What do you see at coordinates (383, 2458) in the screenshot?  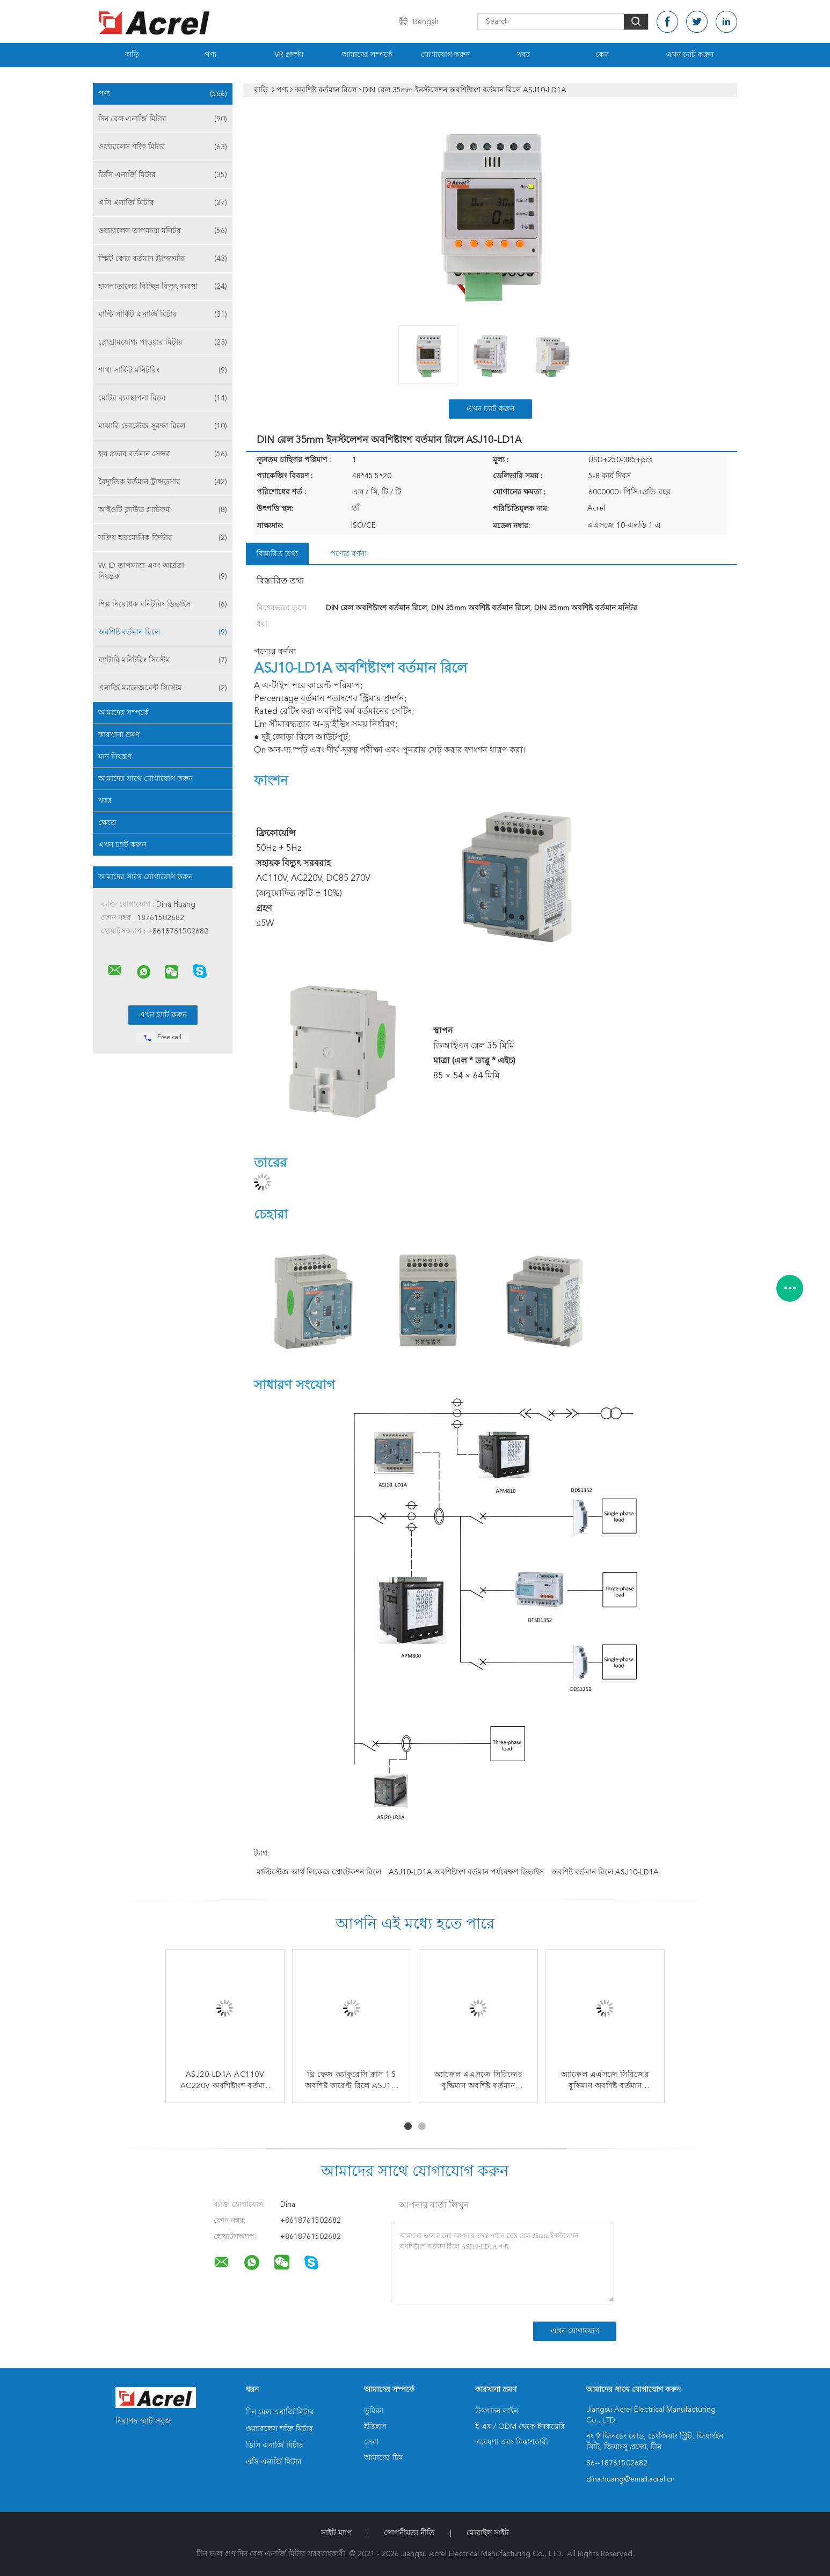 I see `আমাদের টিম` at bounding box center [383, 2458].